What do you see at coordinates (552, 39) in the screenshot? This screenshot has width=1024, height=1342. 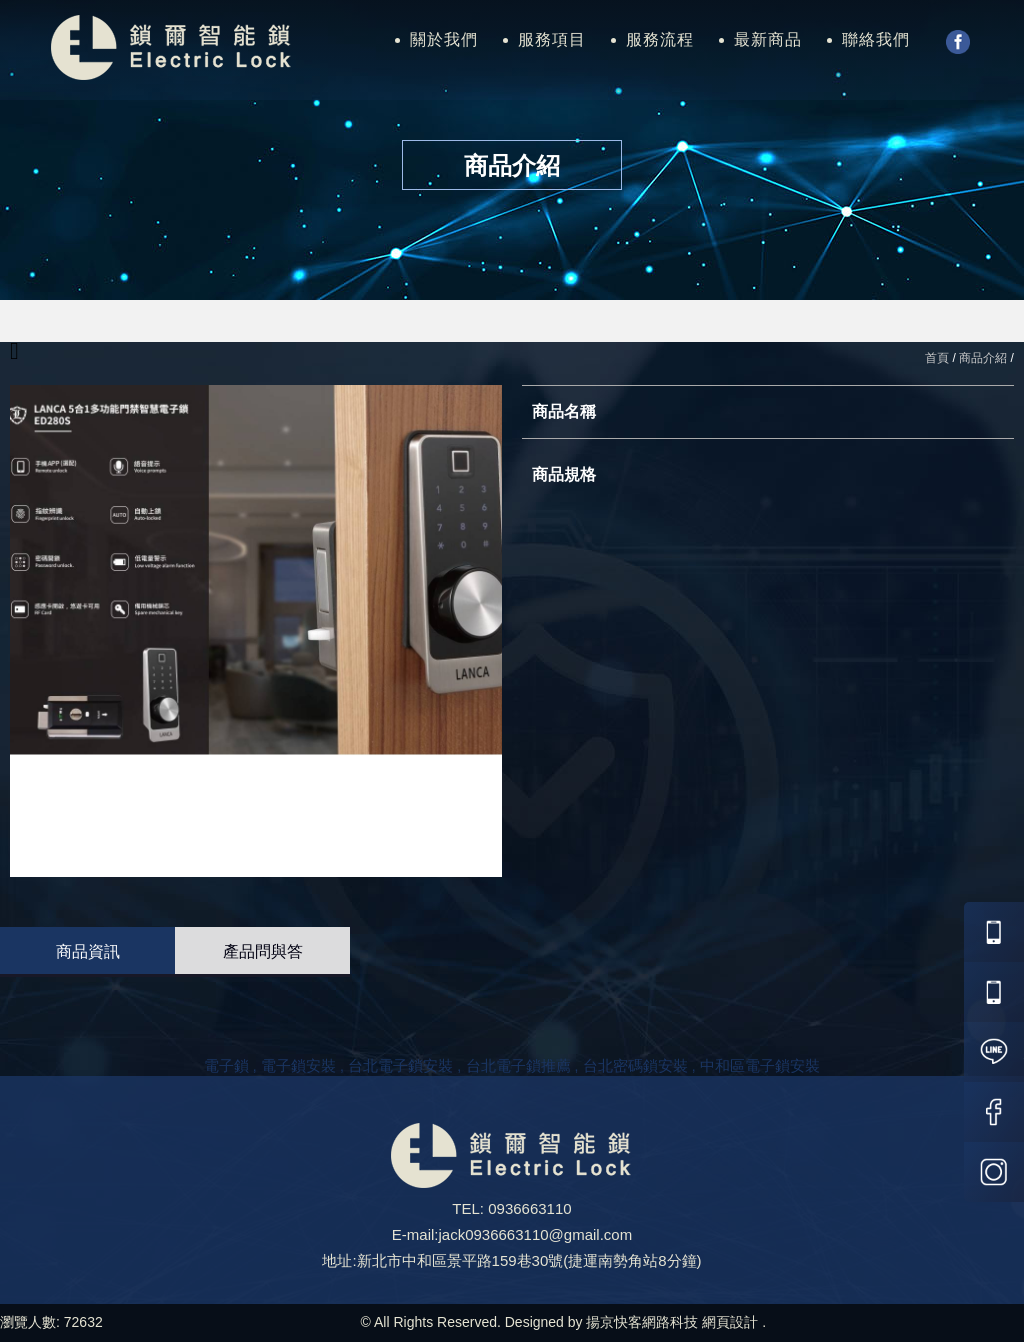 I see `服務項目` at bounding box center [552, 39].